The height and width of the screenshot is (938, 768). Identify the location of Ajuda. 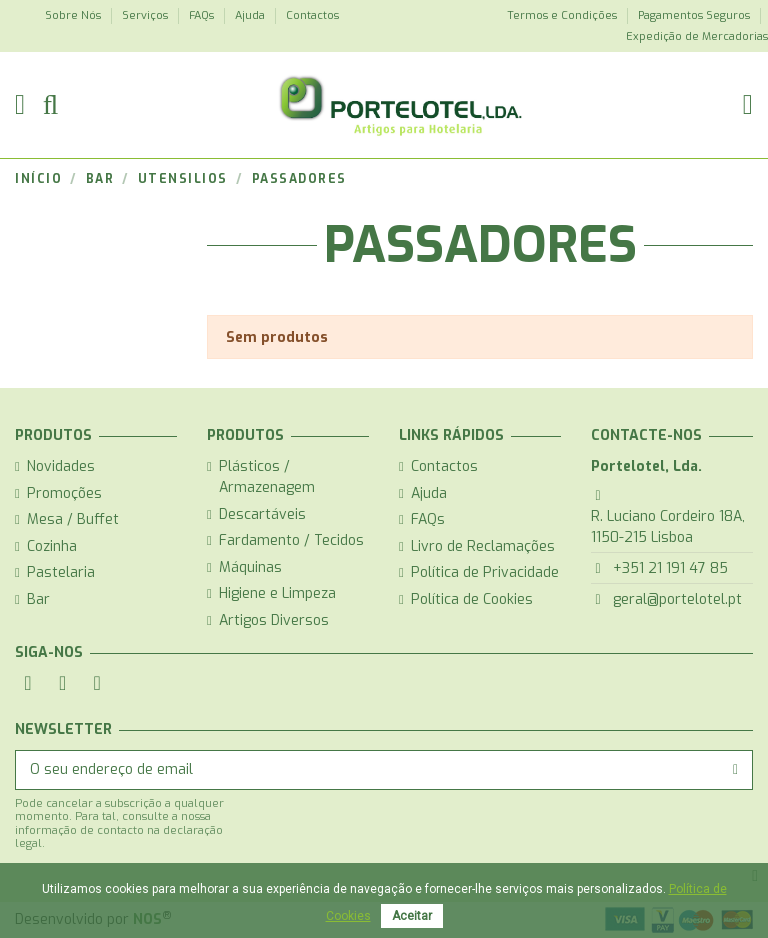
(251, 15).